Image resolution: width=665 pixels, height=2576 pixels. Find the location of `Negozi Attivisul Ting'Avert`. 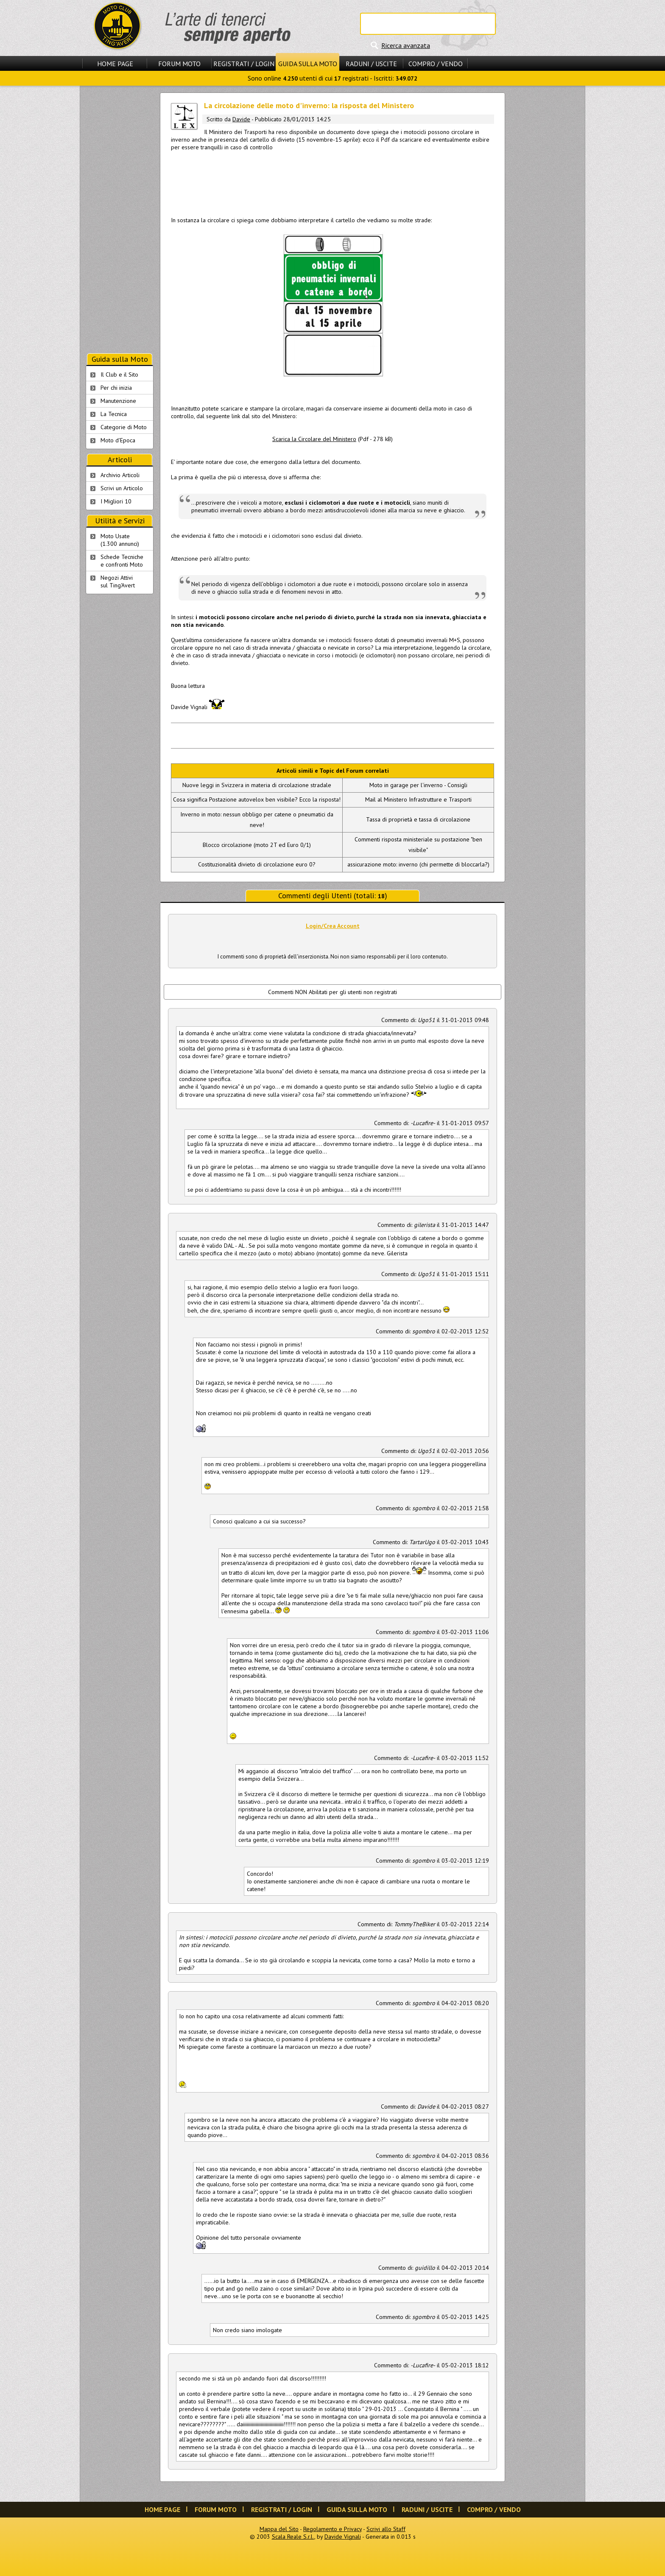

Negozi Attivisul Ting'Avert is located at coordinates (118, 581).